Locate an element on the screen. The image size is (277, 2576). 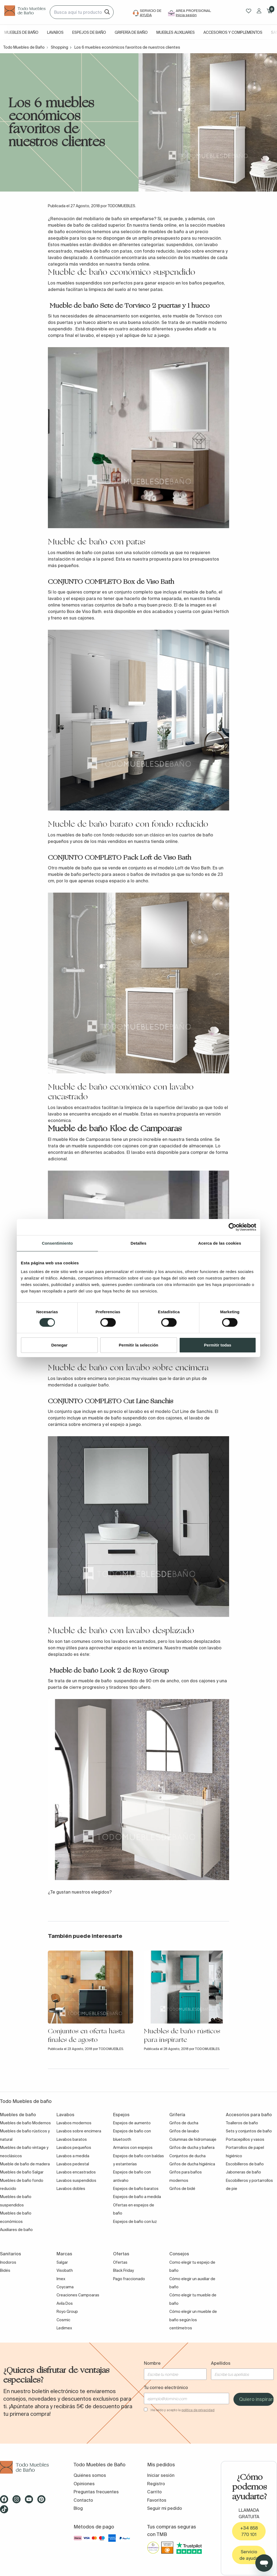
Lavabos is located at coordinates (55, 32).